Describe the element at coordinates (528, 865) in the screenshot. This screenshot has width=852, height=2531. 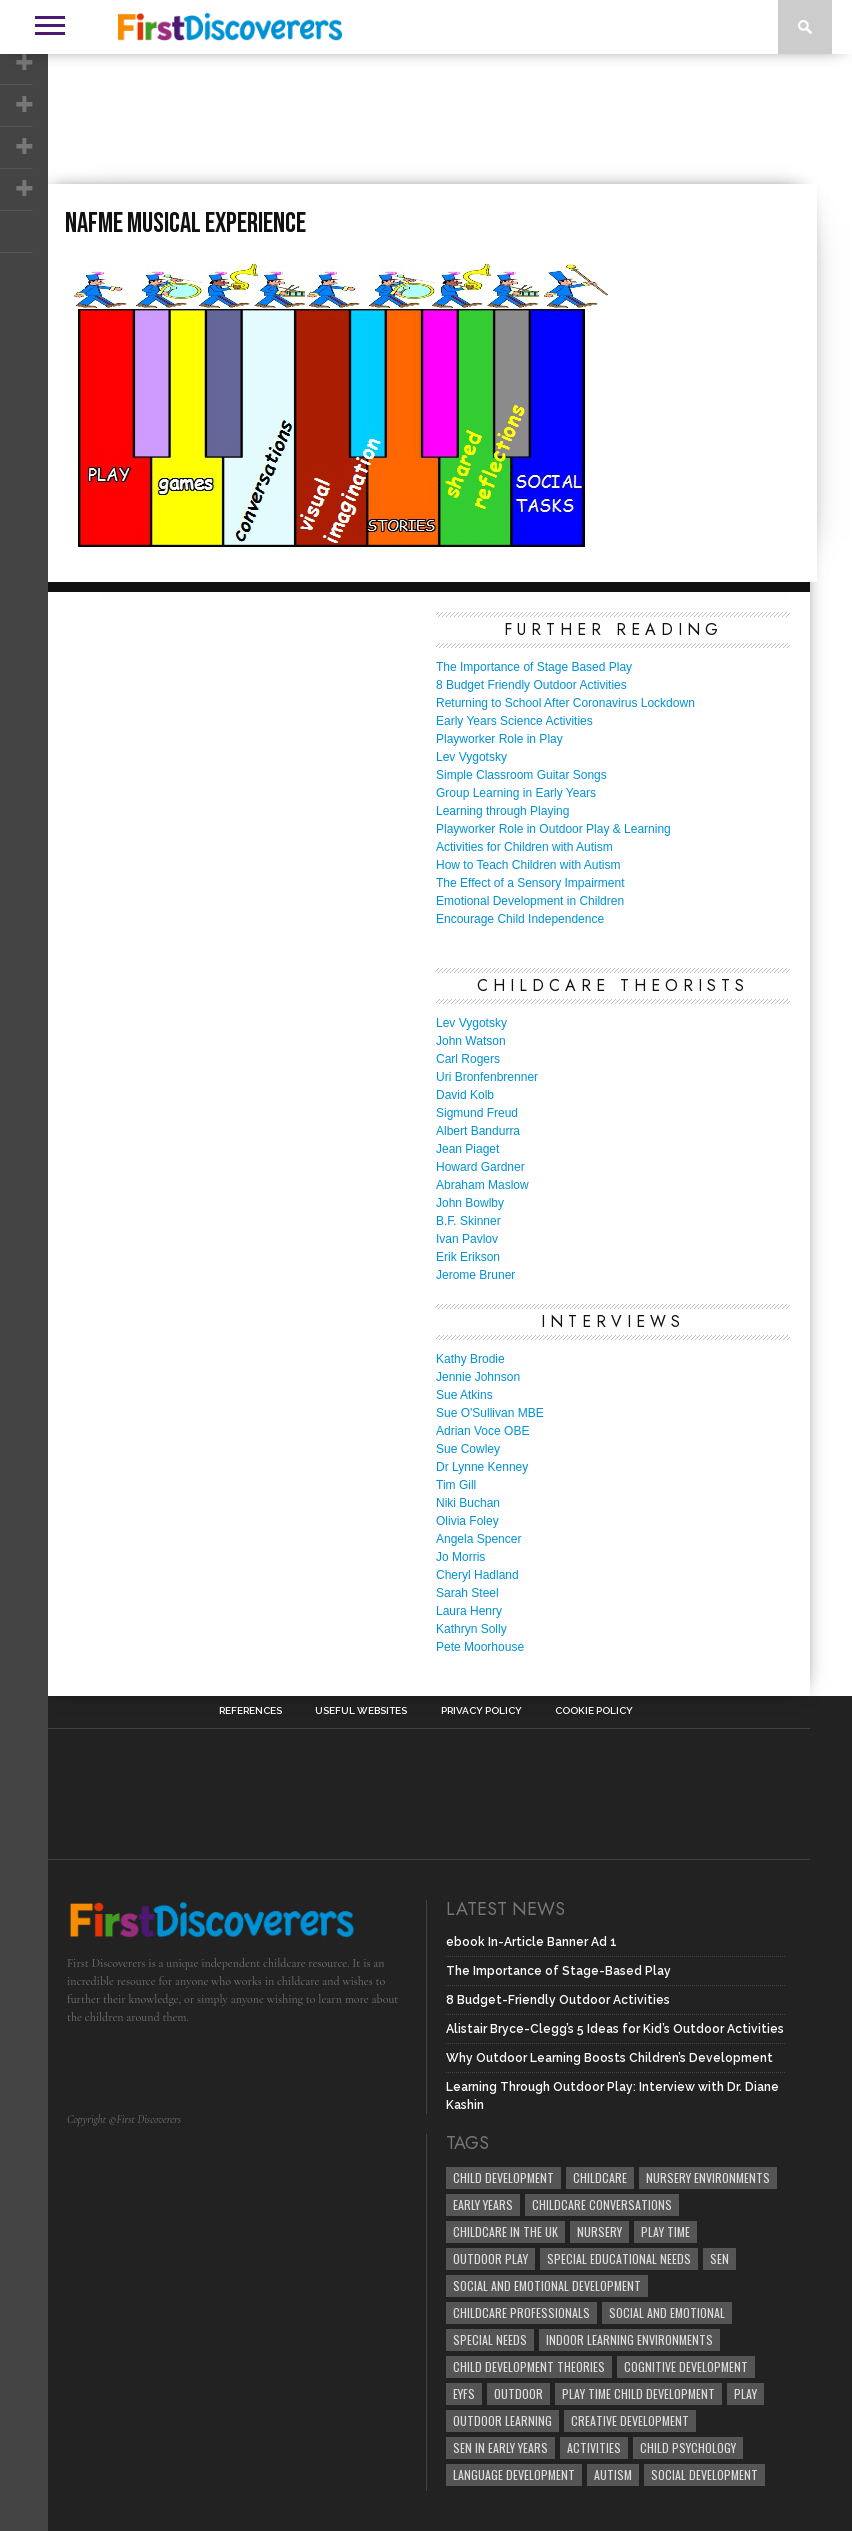
I see `How to Teach Children with Autism` at that location.